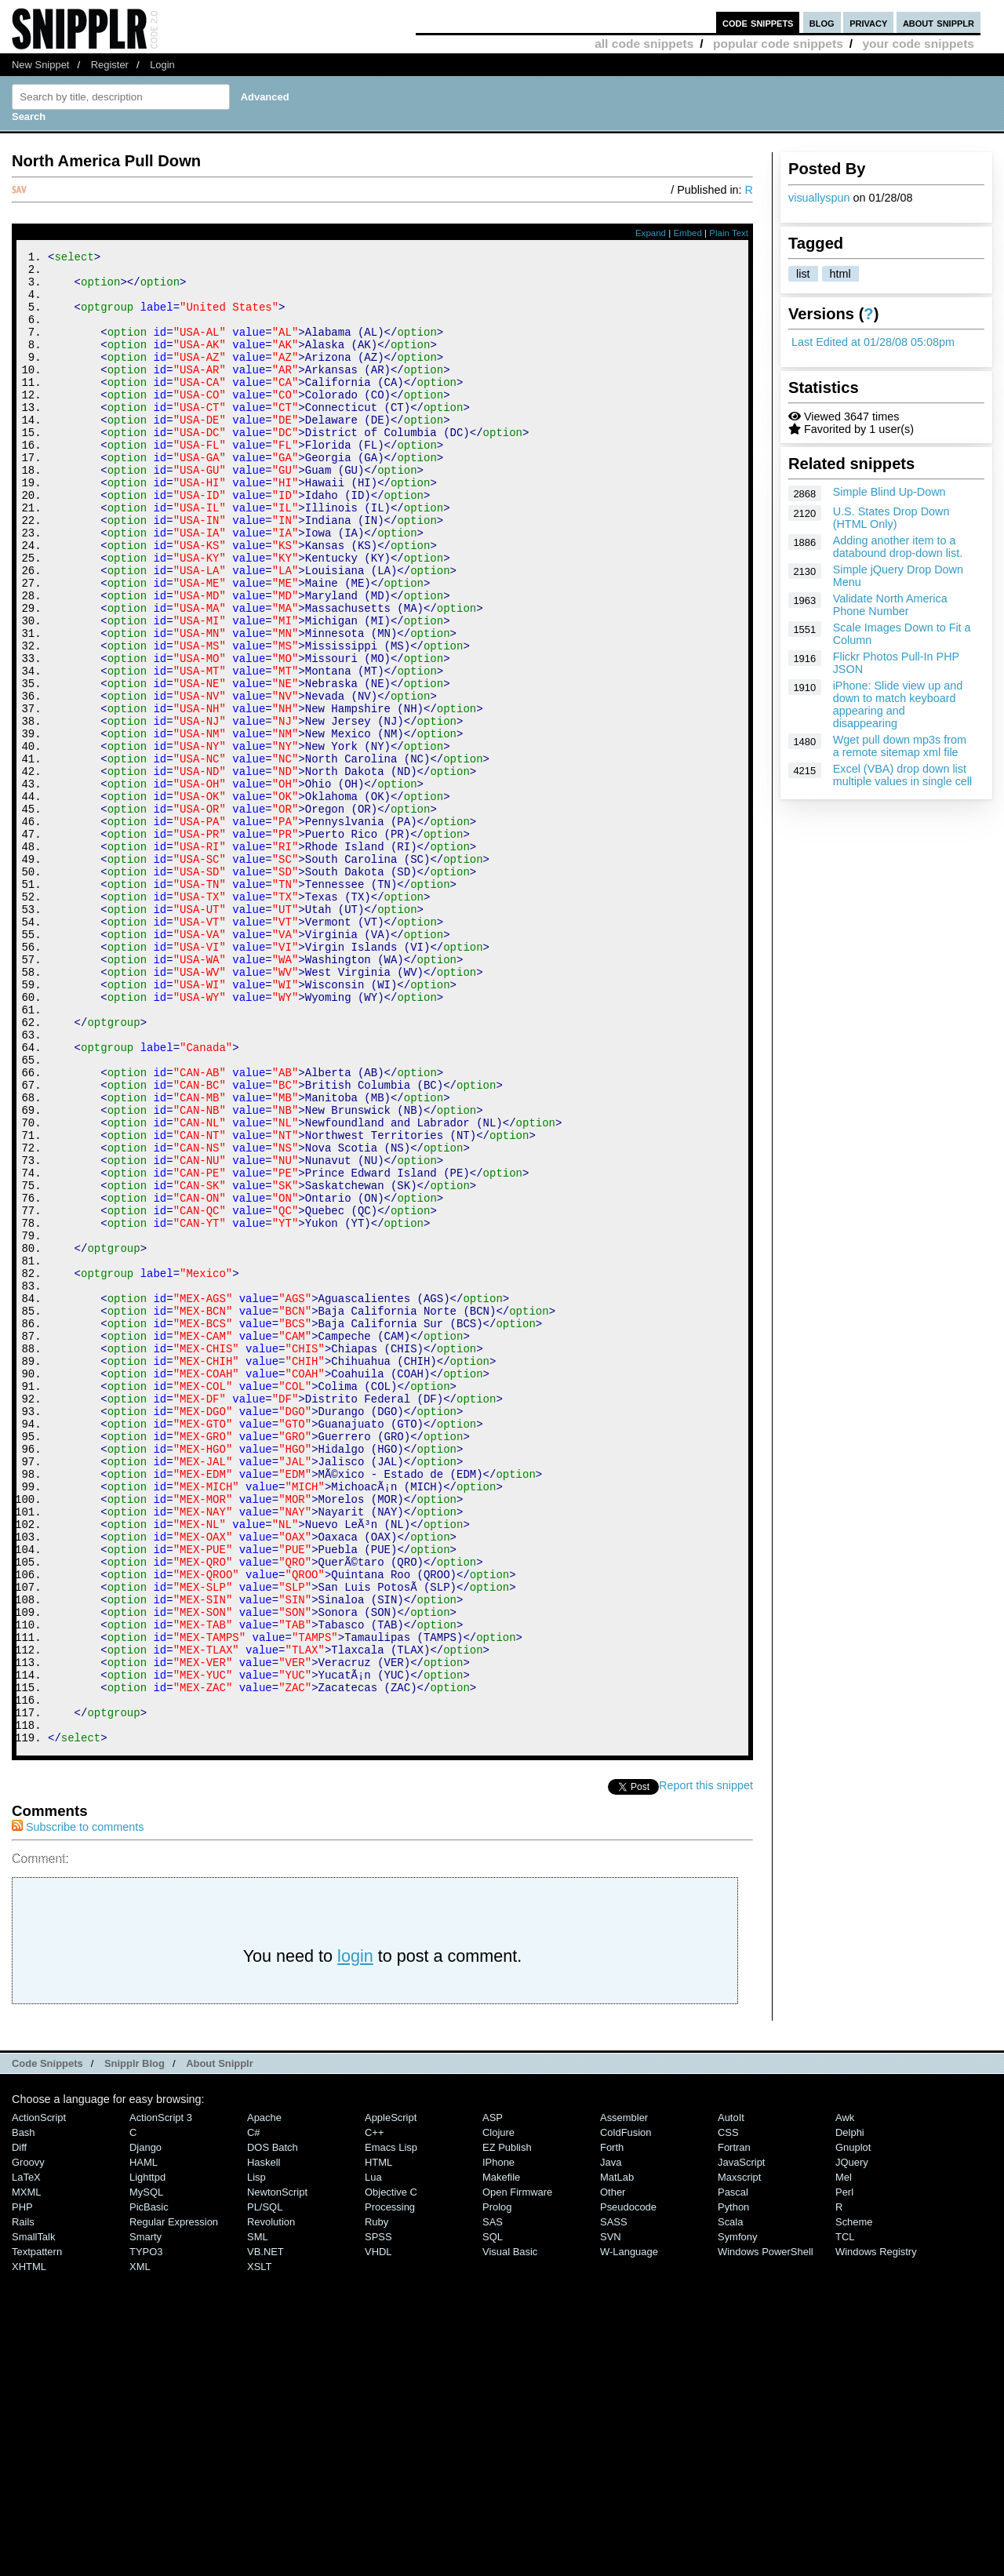 The width and height of the screenshot is (1004, 2576). I want to click on Mel, so click(843, 2457).